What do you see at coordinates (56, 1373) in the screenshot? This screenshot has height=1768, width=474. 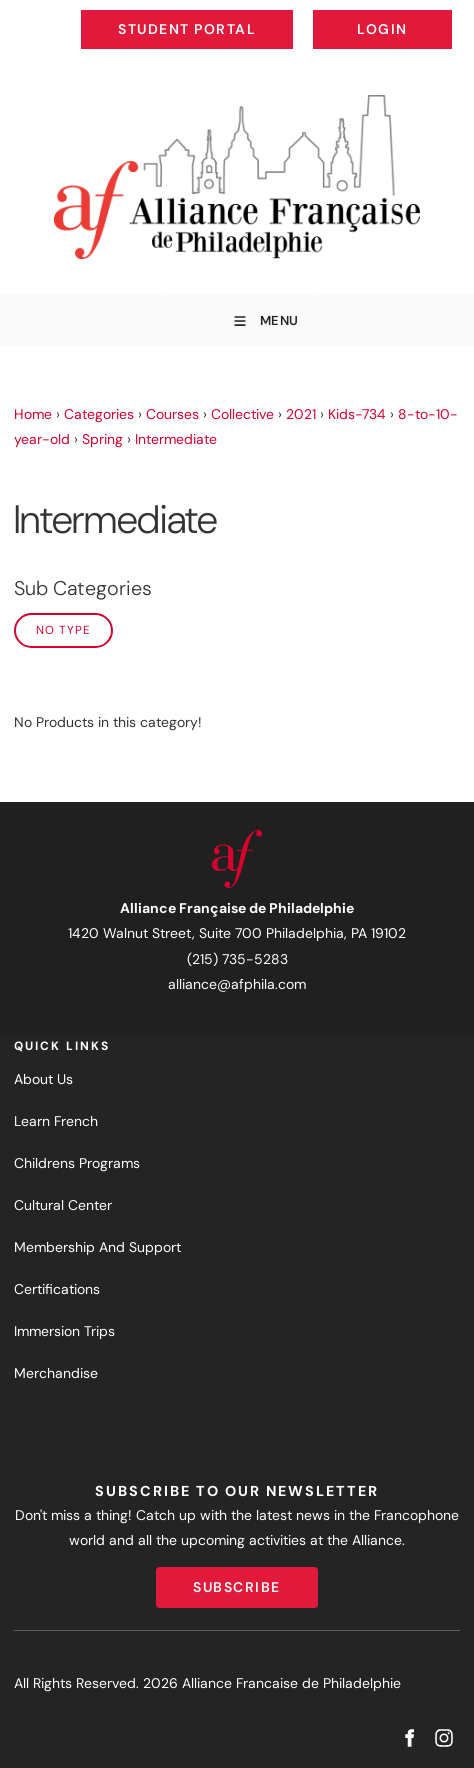 I see `Merchandise` at bounding box center [56, 1373].